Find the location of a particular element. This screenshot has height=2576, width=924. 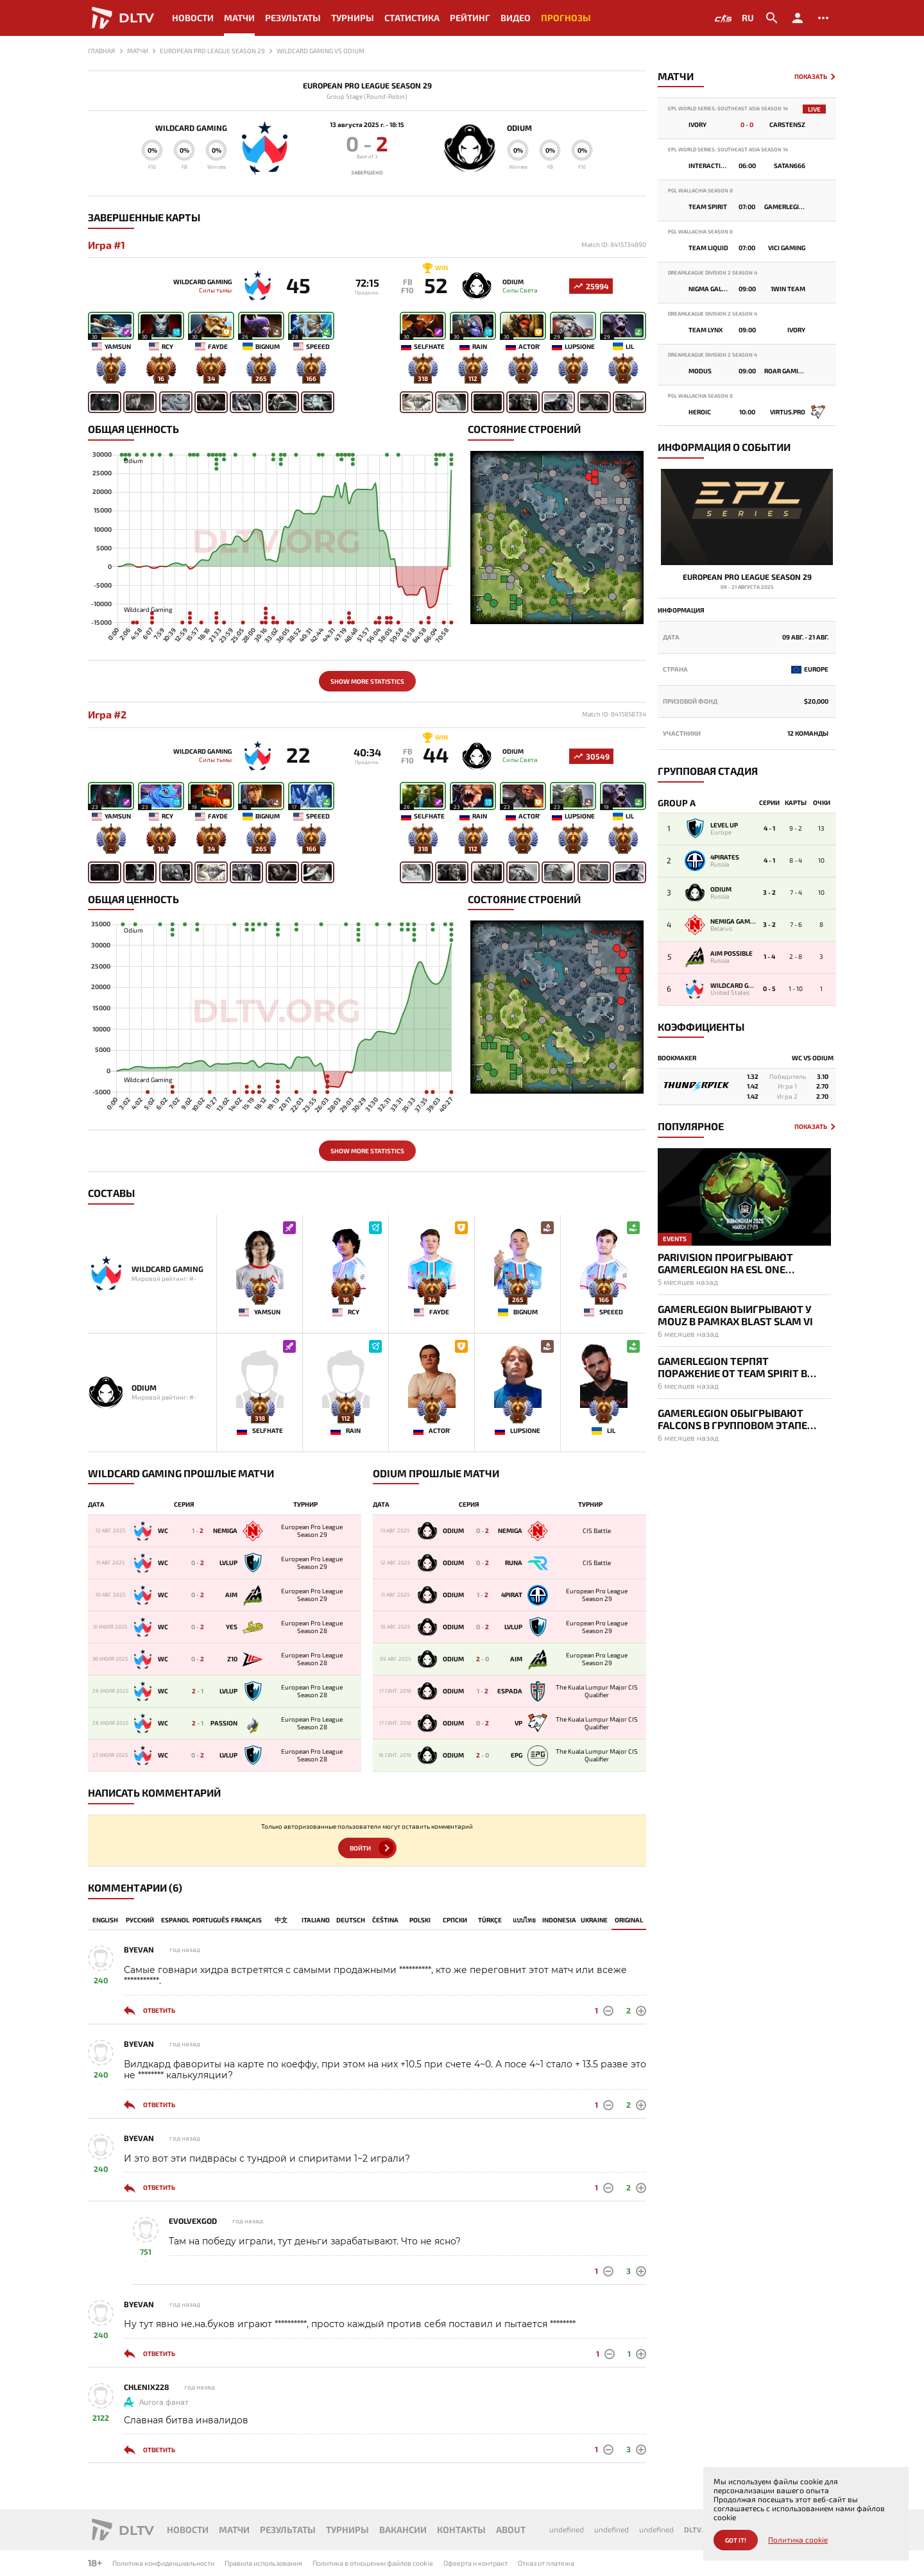

Odium is located at coordinates (519, 127).